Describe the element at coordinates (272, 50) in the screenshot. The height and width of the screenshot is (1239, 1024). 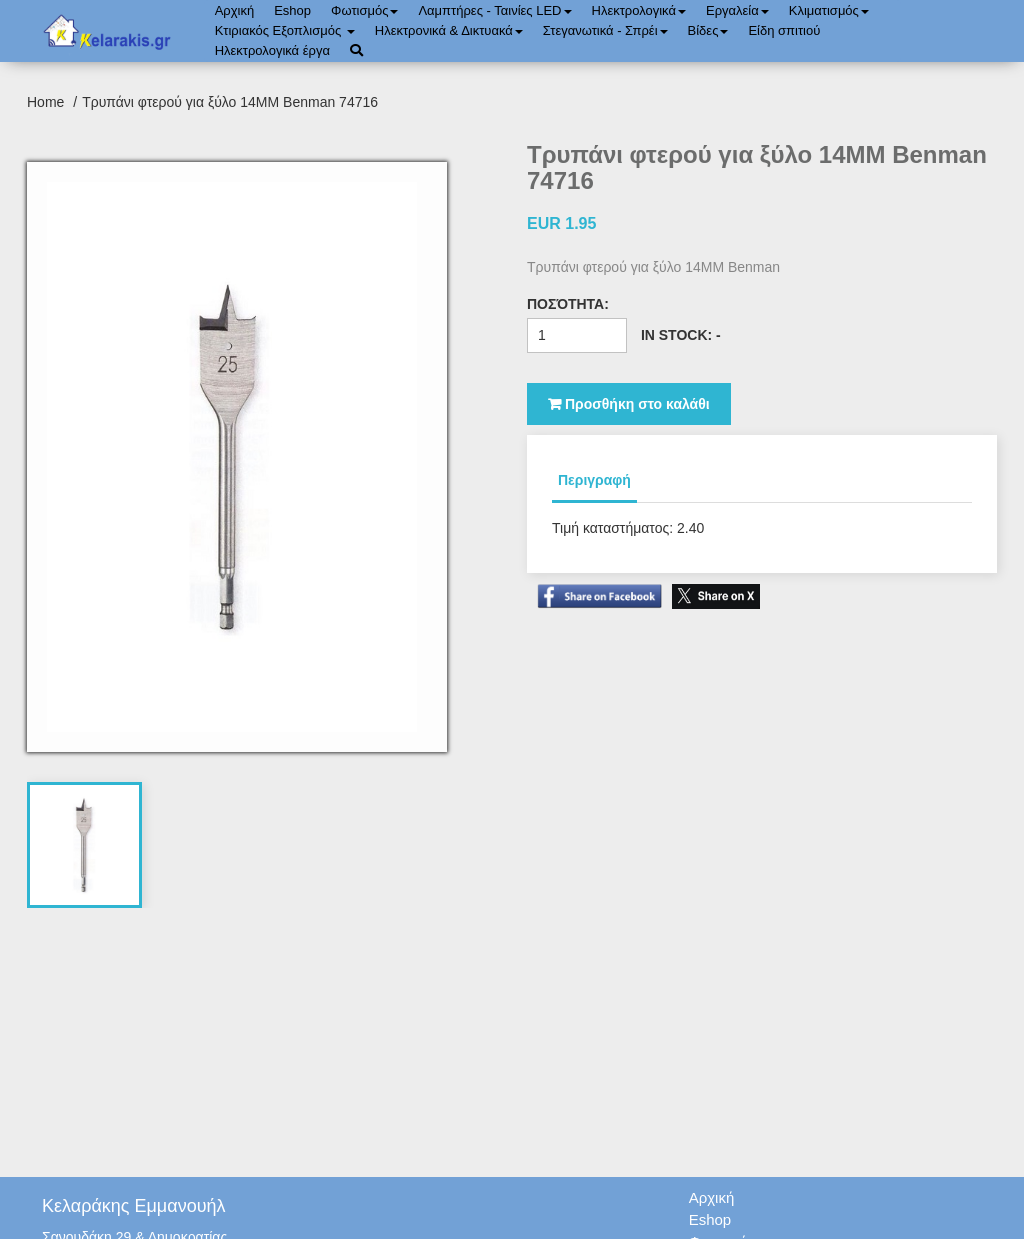
I see `Ηλεκτρολογικά έργα` at that location.